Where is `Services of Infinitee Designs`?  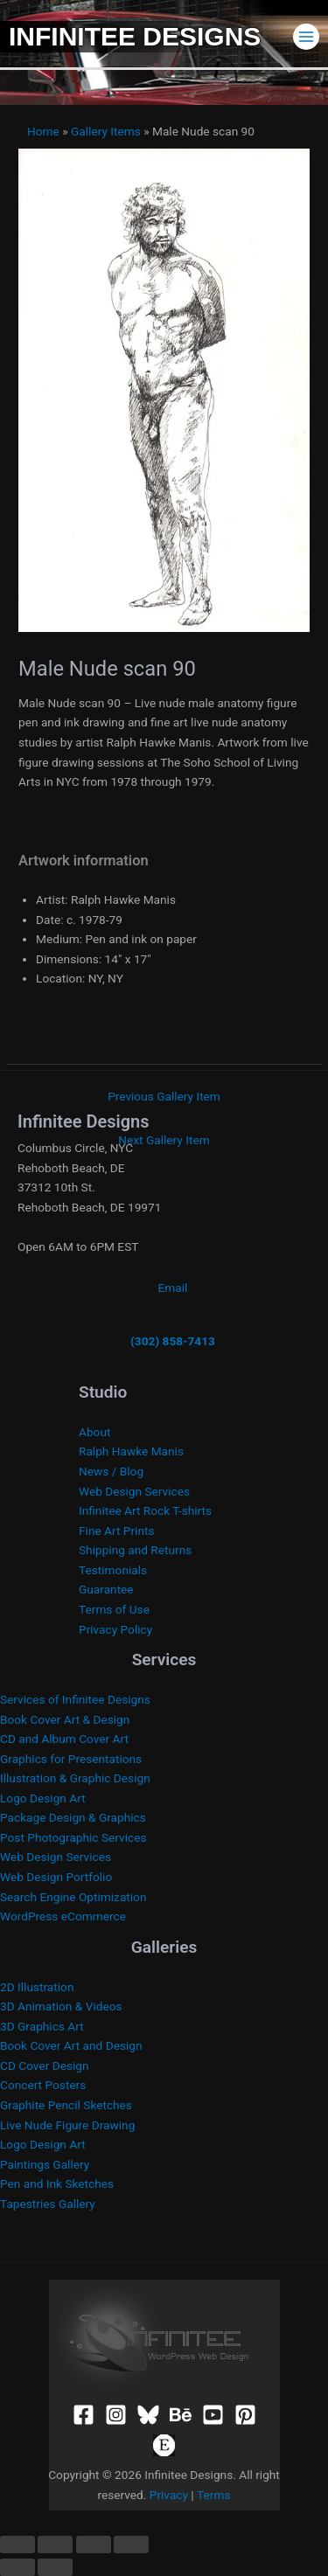
Services of Infinitee Designs is located at coordinates (75, 1699).